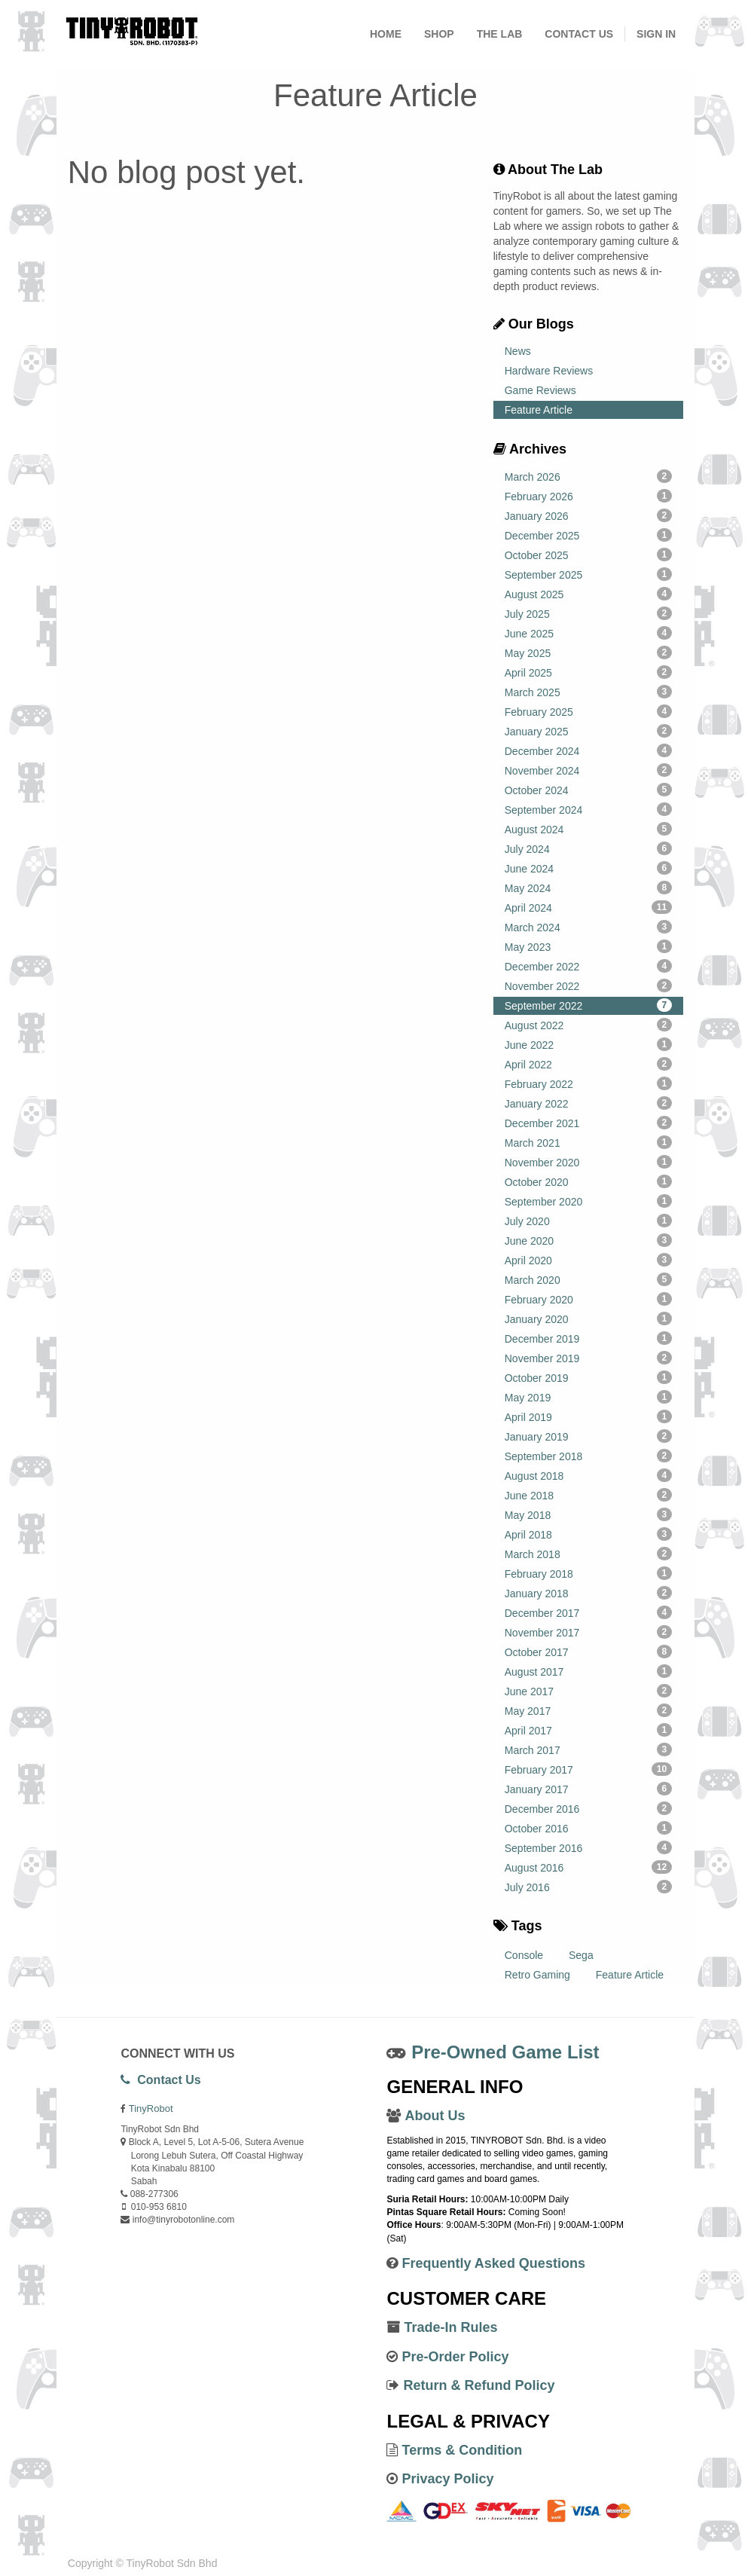  What do you see at coordinates (588, 789) in the screenshot?
I see `October 2024` at bounding box center [588, 789].